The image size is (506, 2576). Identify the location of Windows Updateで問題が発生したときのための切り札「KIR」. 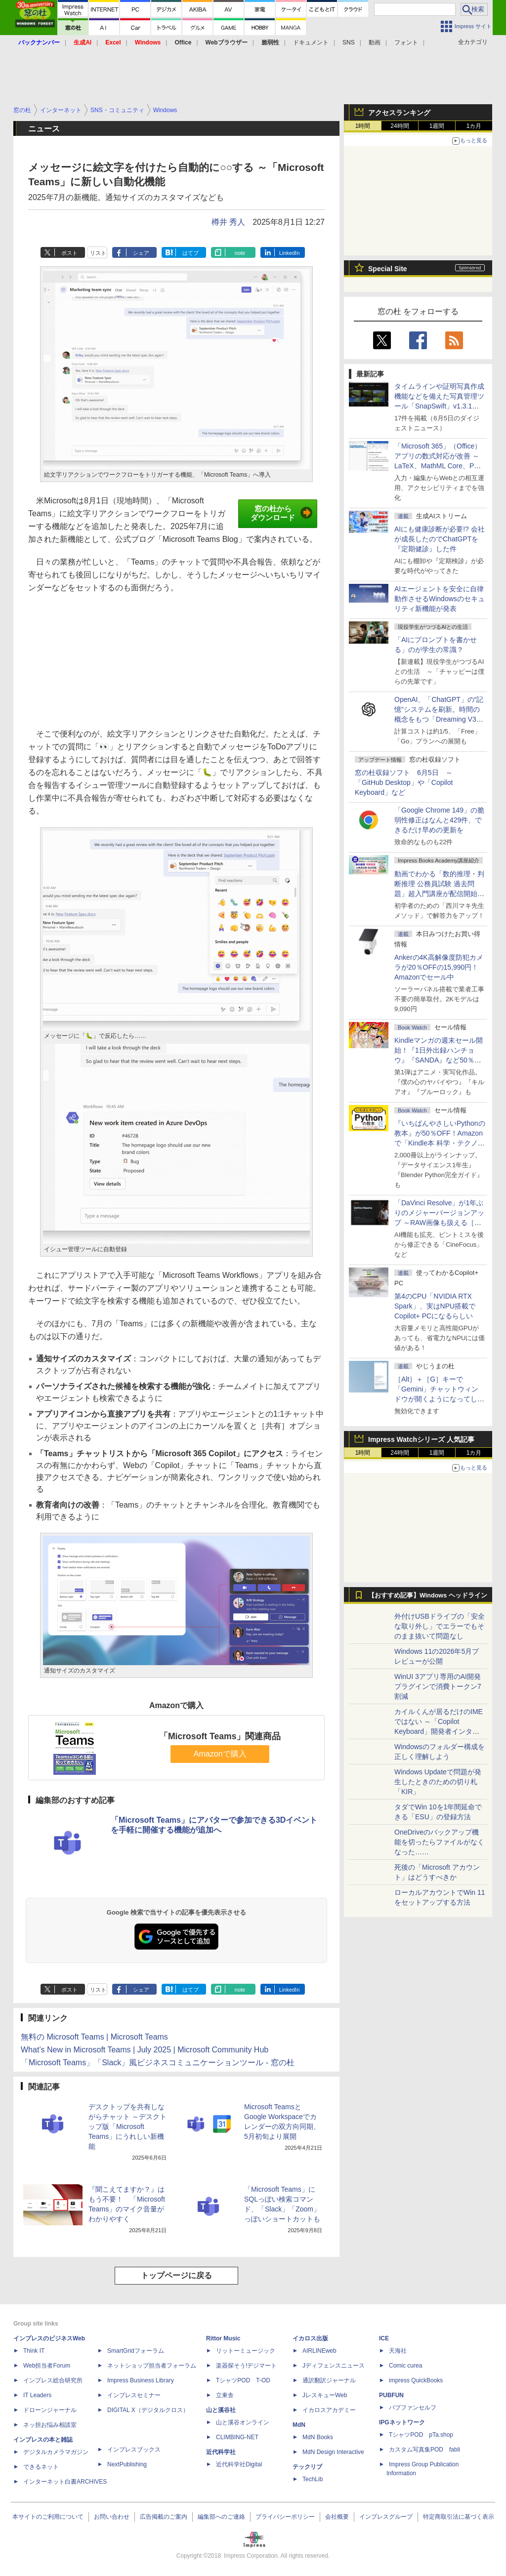
(437, 1782).